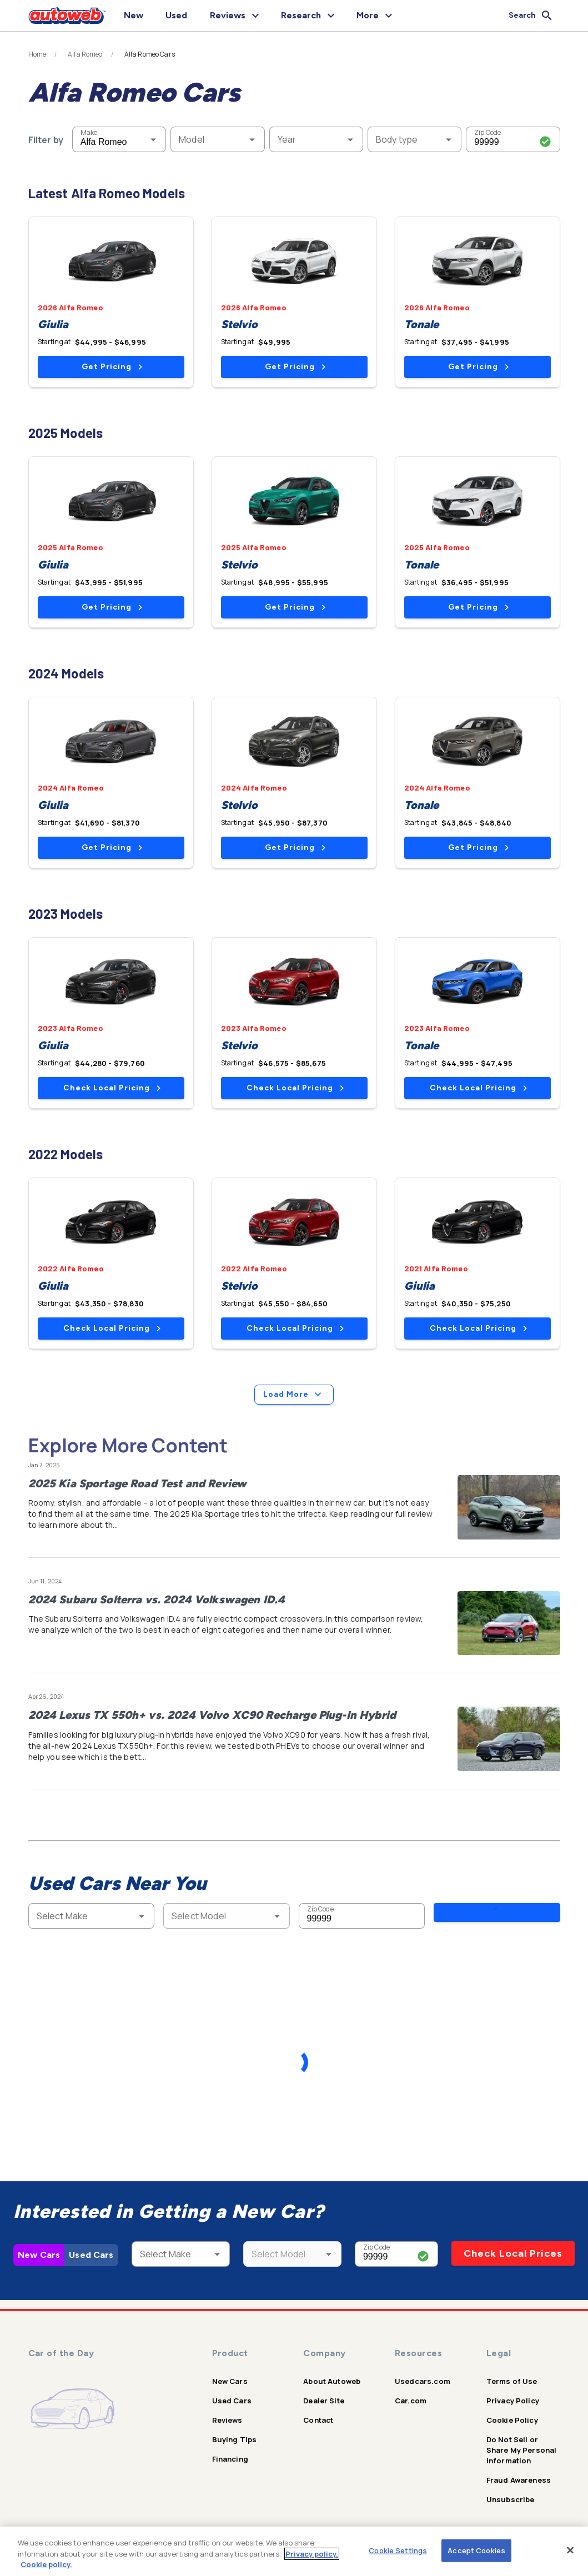 The height and width of the screenshot is (2576, 588). Describe the element at coordinates (311, 2554) in the screenshot. I see `Privacy policy.` at that location.